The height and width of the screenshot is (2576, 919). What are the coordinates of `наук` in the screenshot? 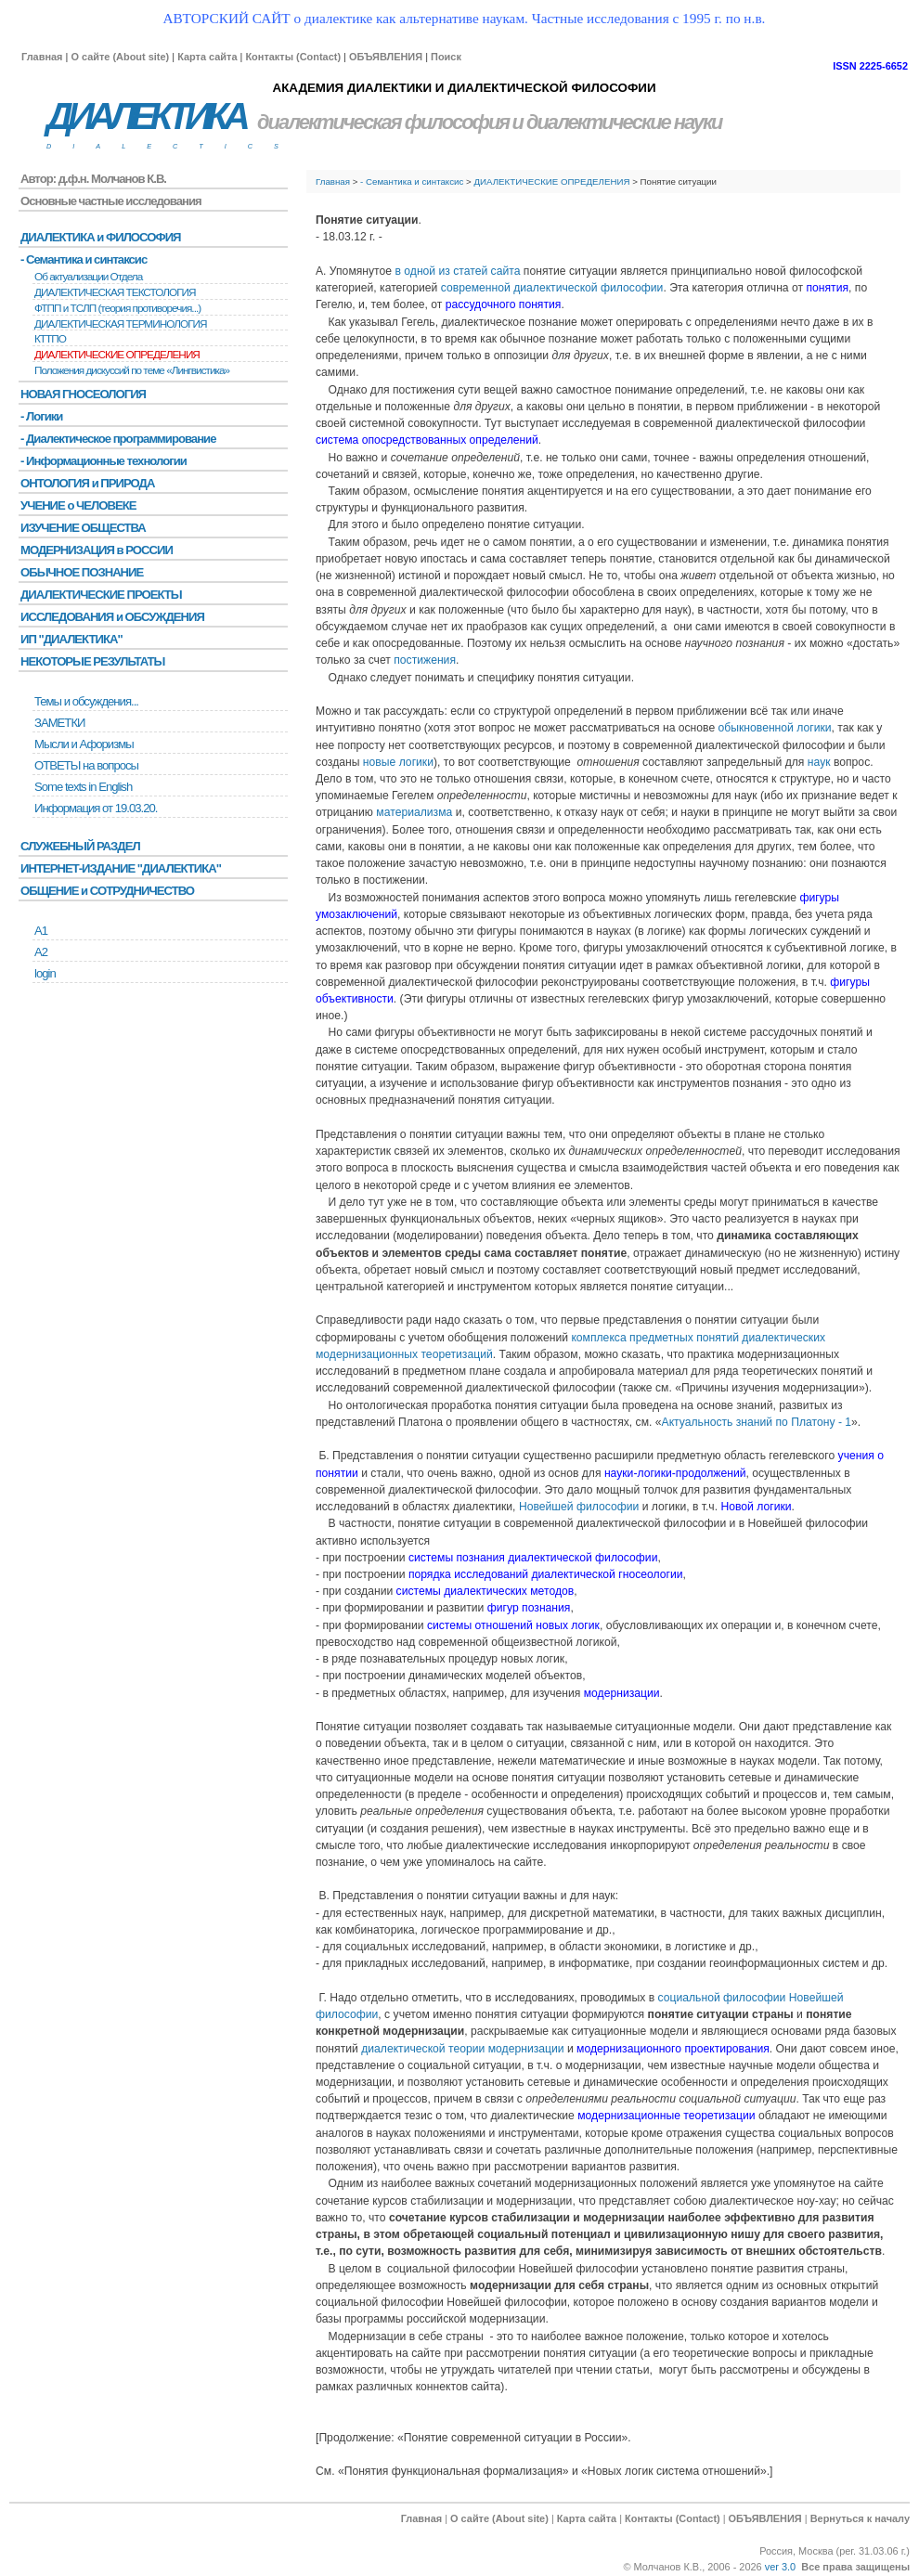 It's located at (819, 762).